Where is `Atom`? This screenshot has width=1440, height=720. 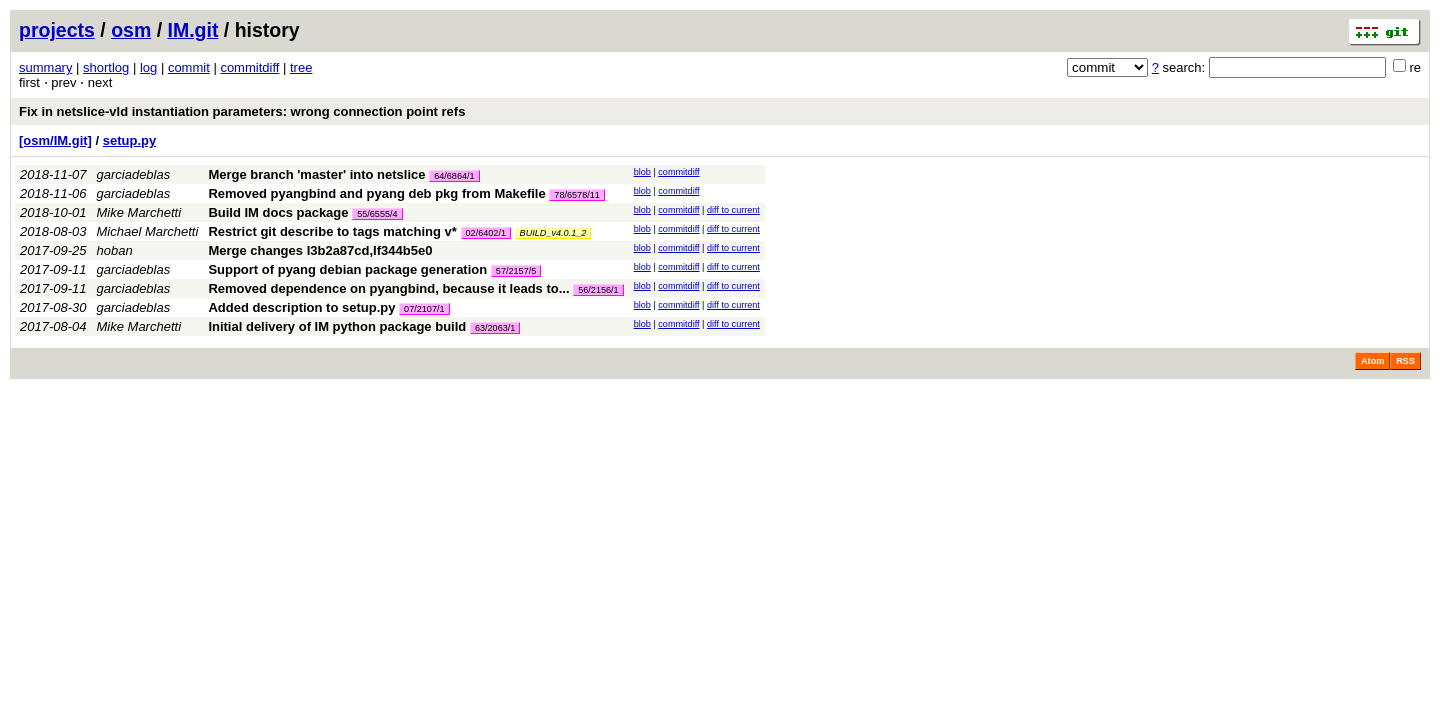
Atom is located at coordinates (1372, 361).